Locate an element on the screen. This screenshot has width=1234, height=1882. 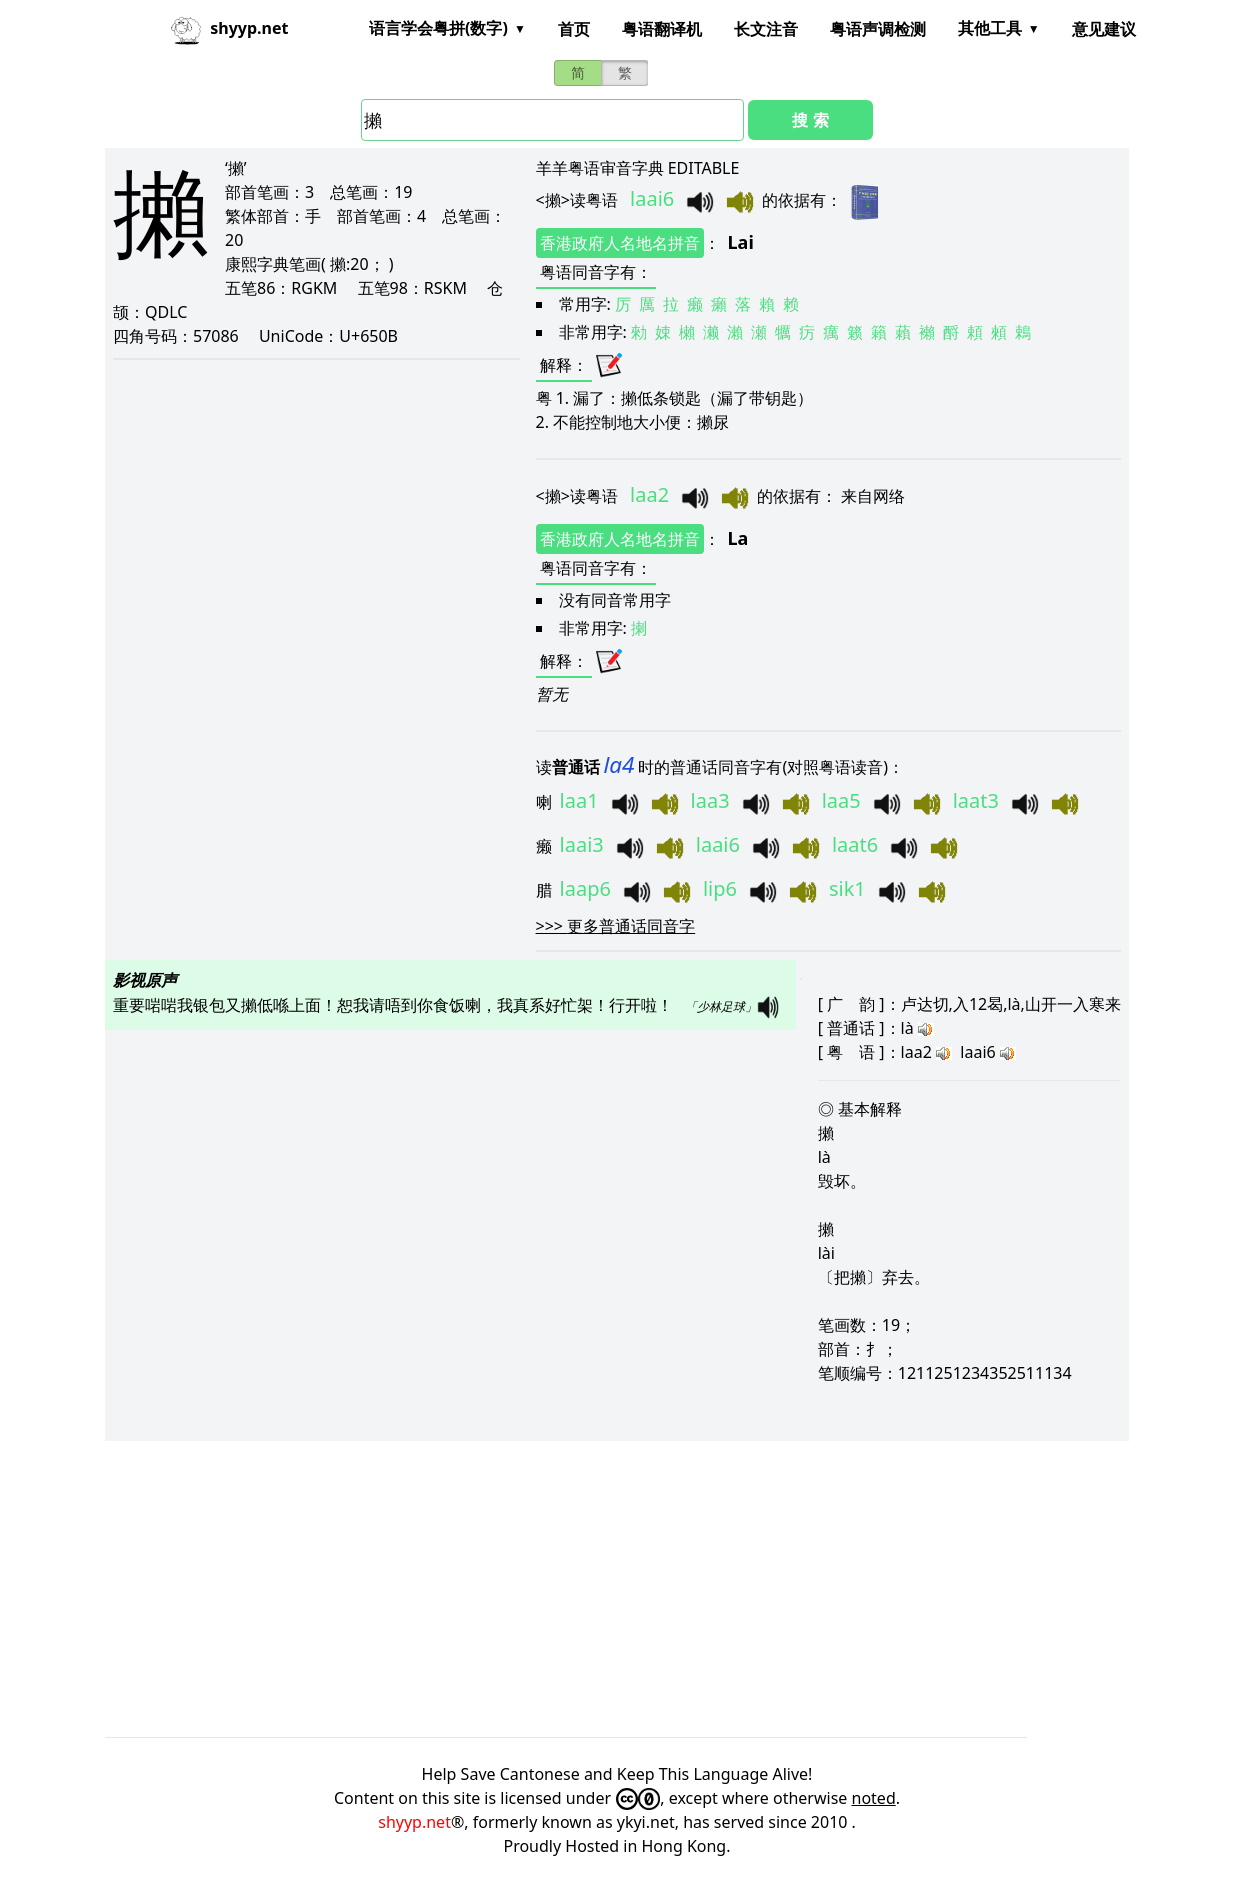
粤语声调检测 is located at coordinates (878, 29).